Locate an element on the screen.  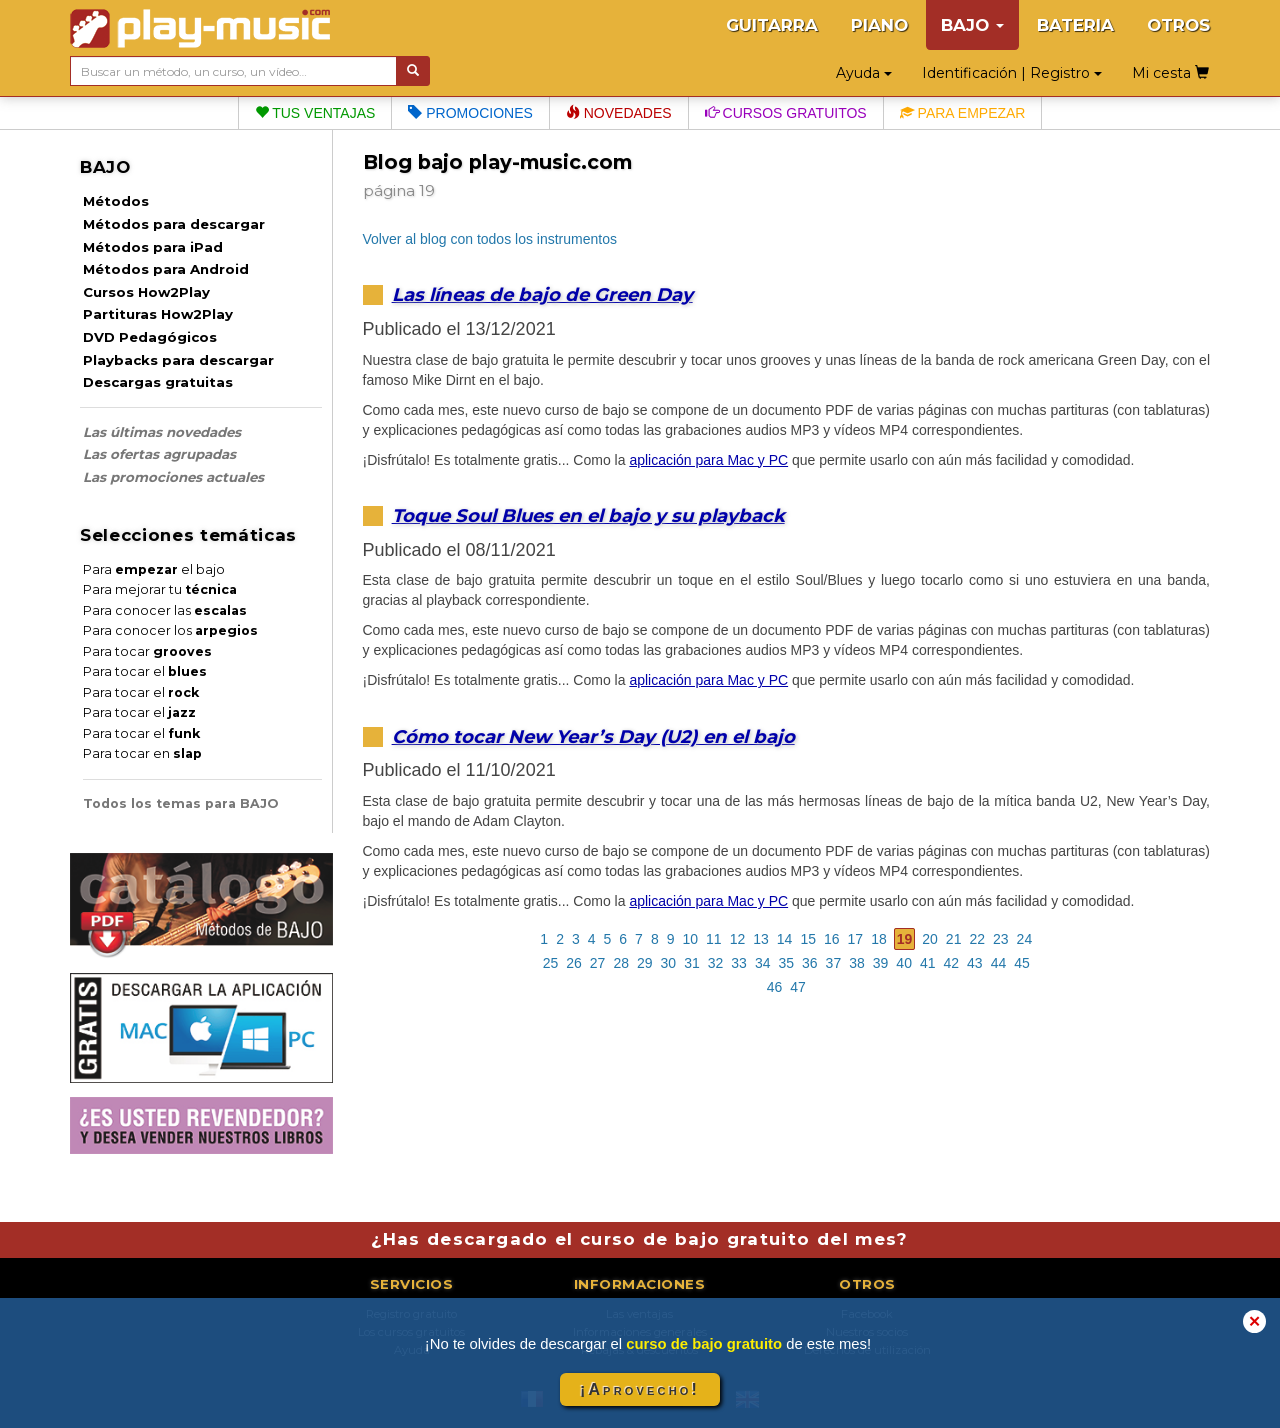
Identificación | Registro [button] is located at coordinates (1012, 73).